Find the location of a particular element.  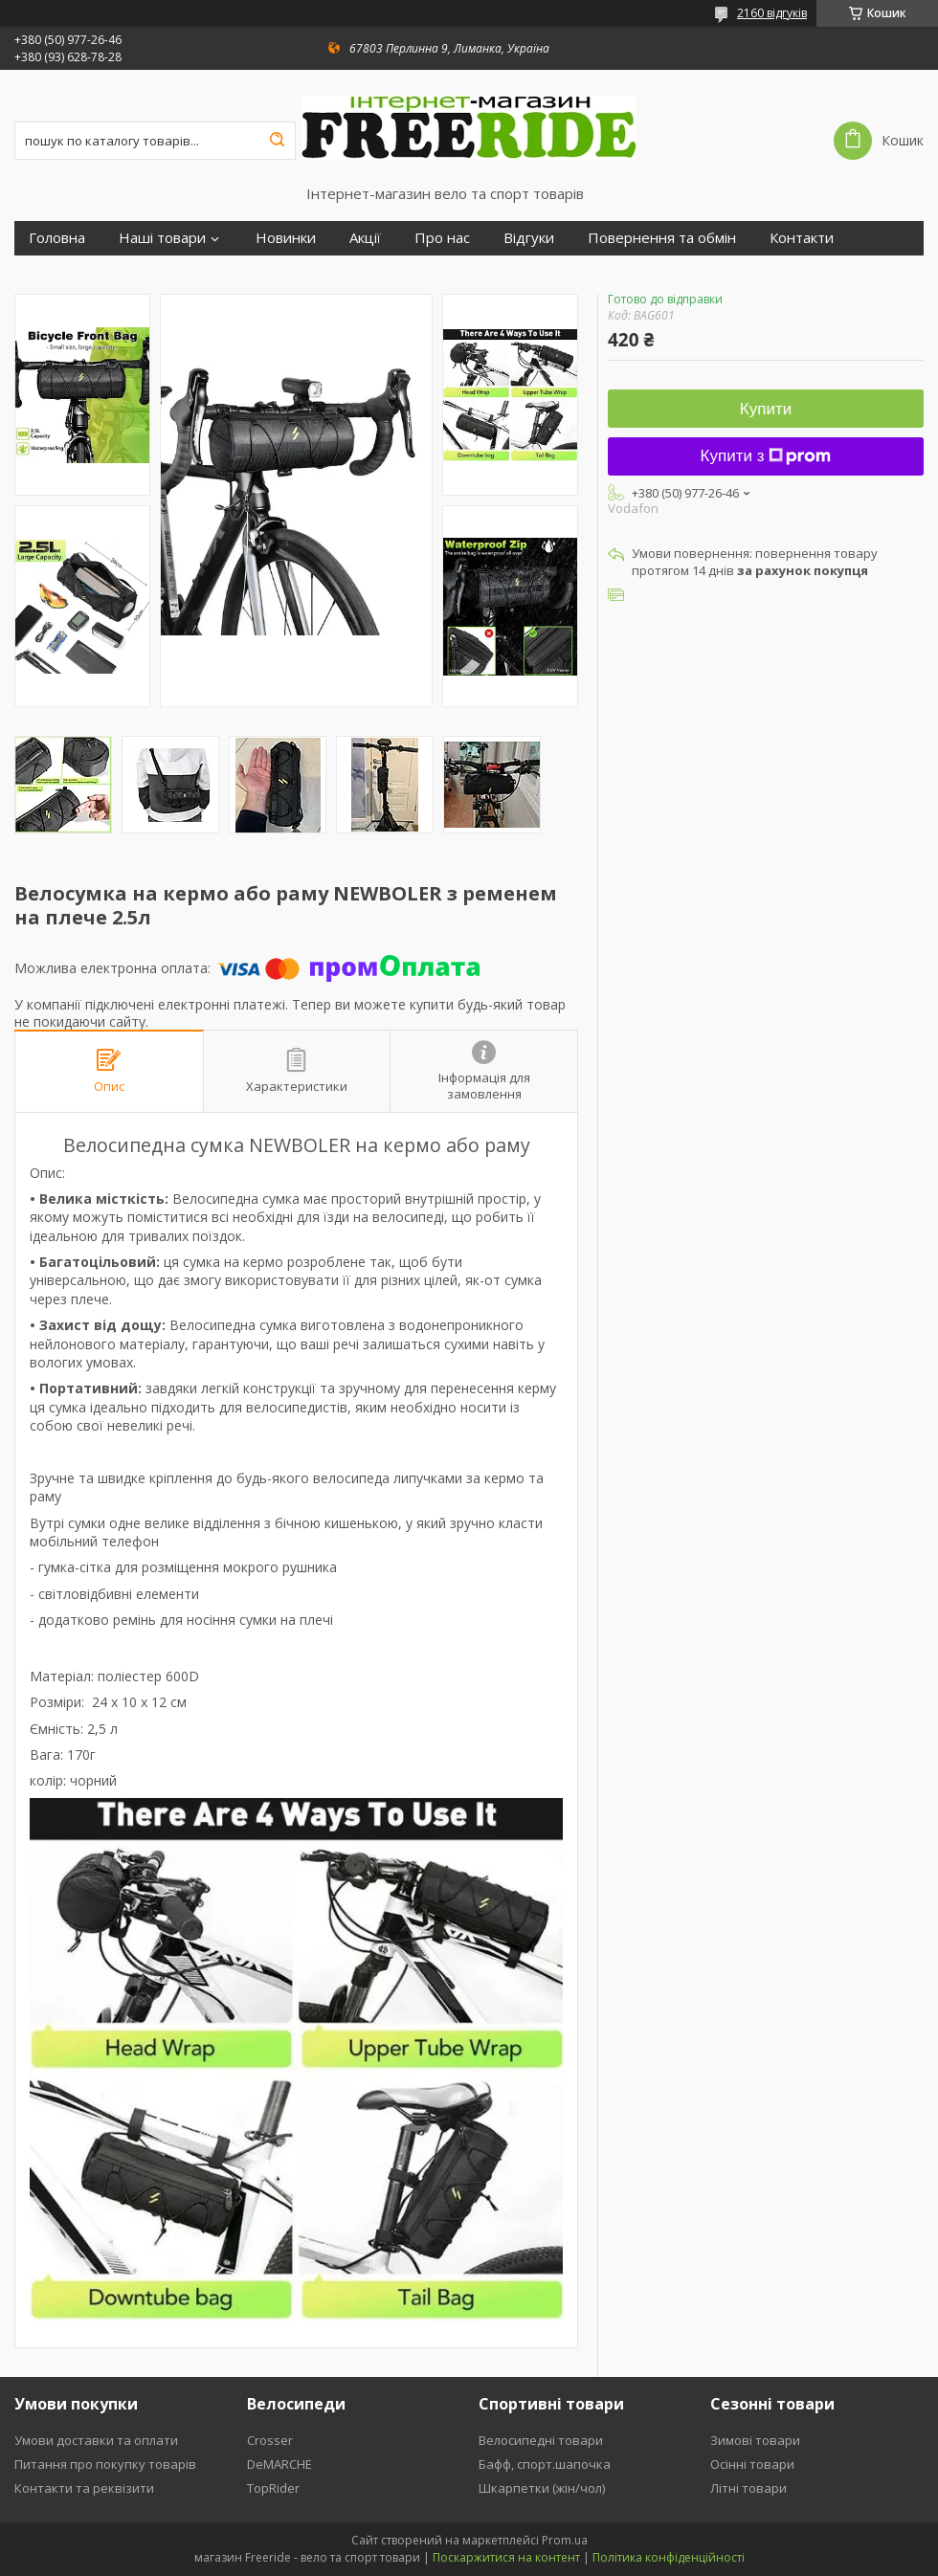

Новинки is located at coordinates (286, 238).